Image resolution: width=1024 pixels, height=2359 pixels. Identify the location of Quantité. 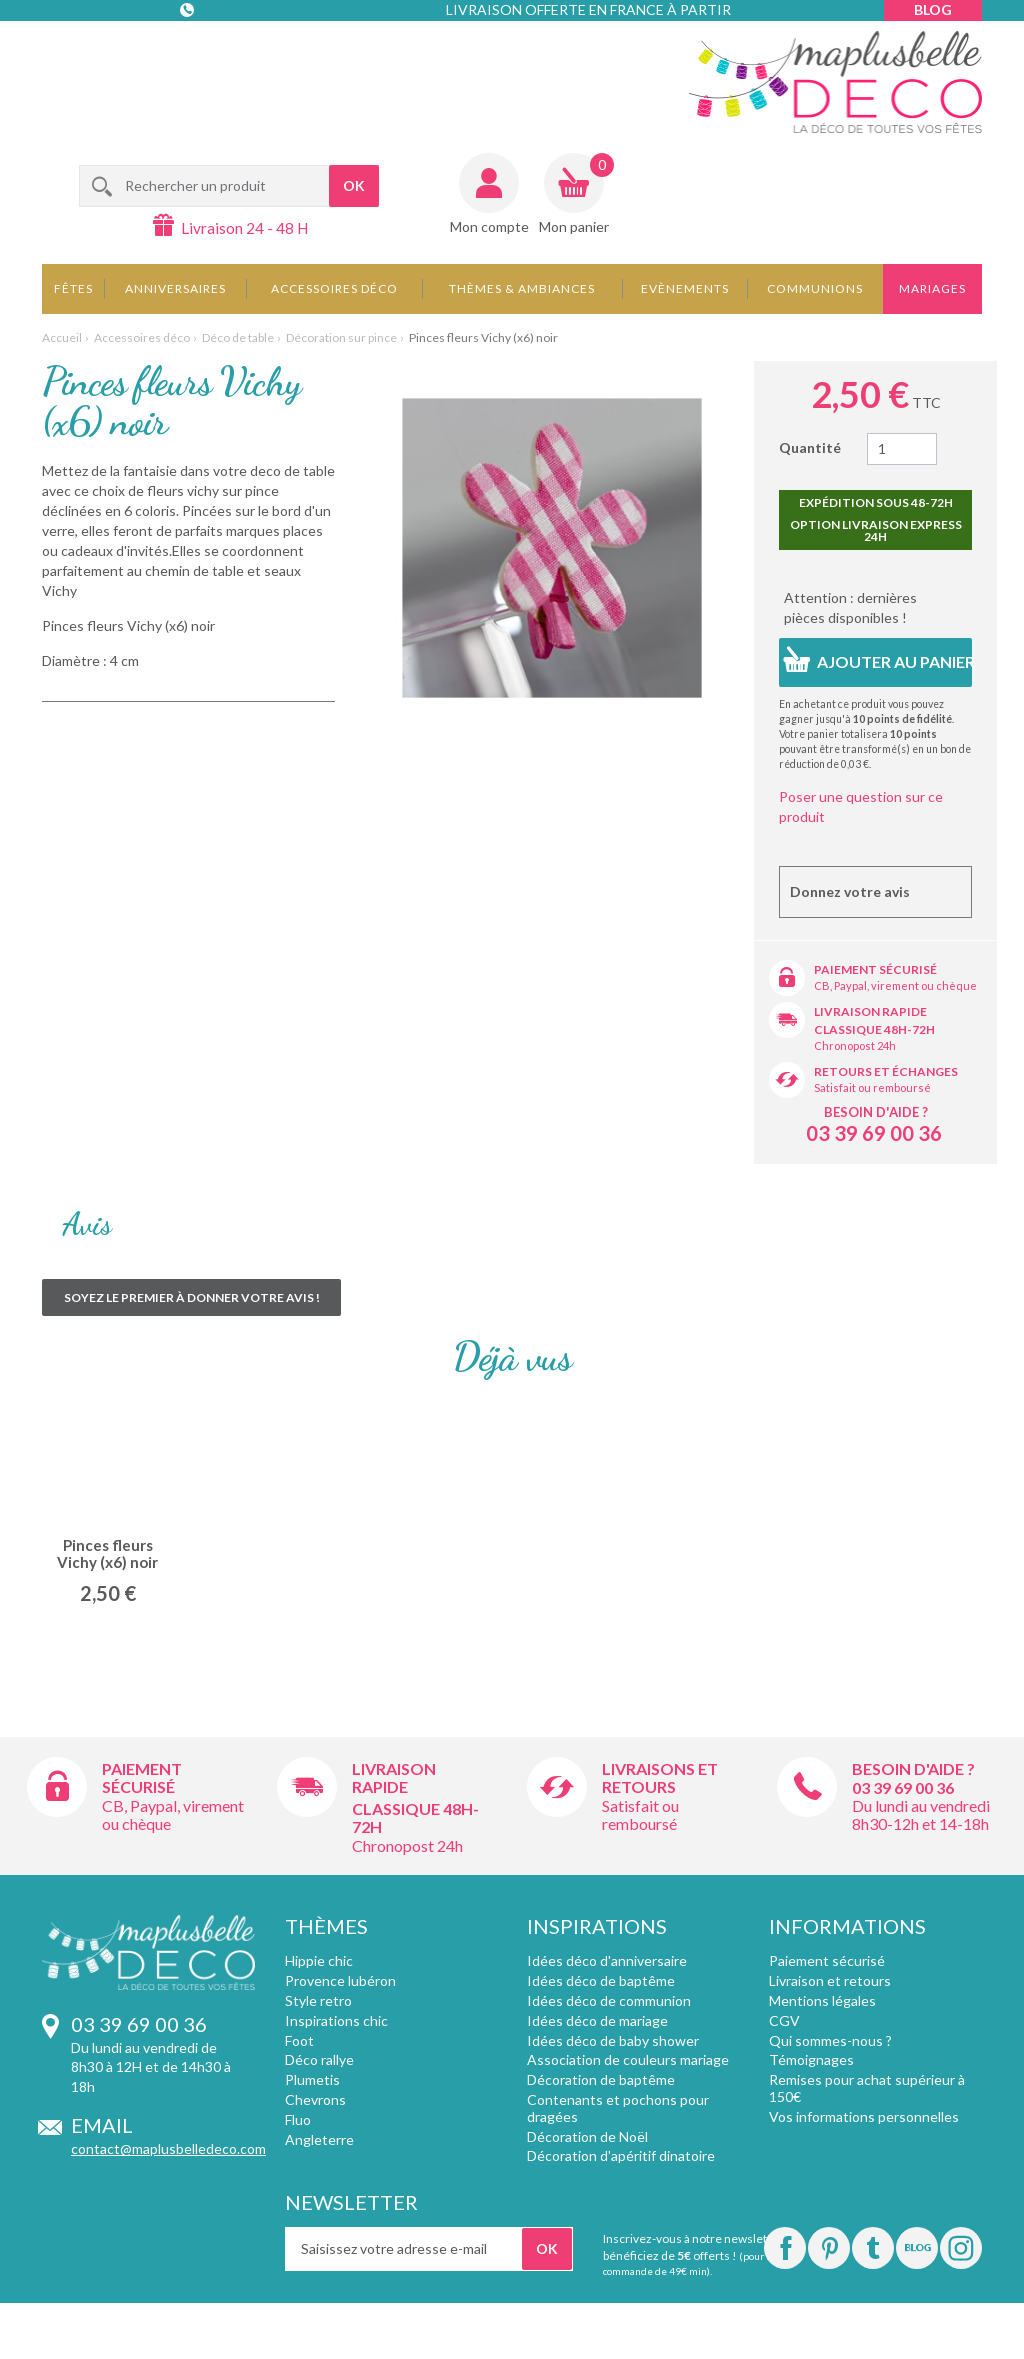
(810, 447).